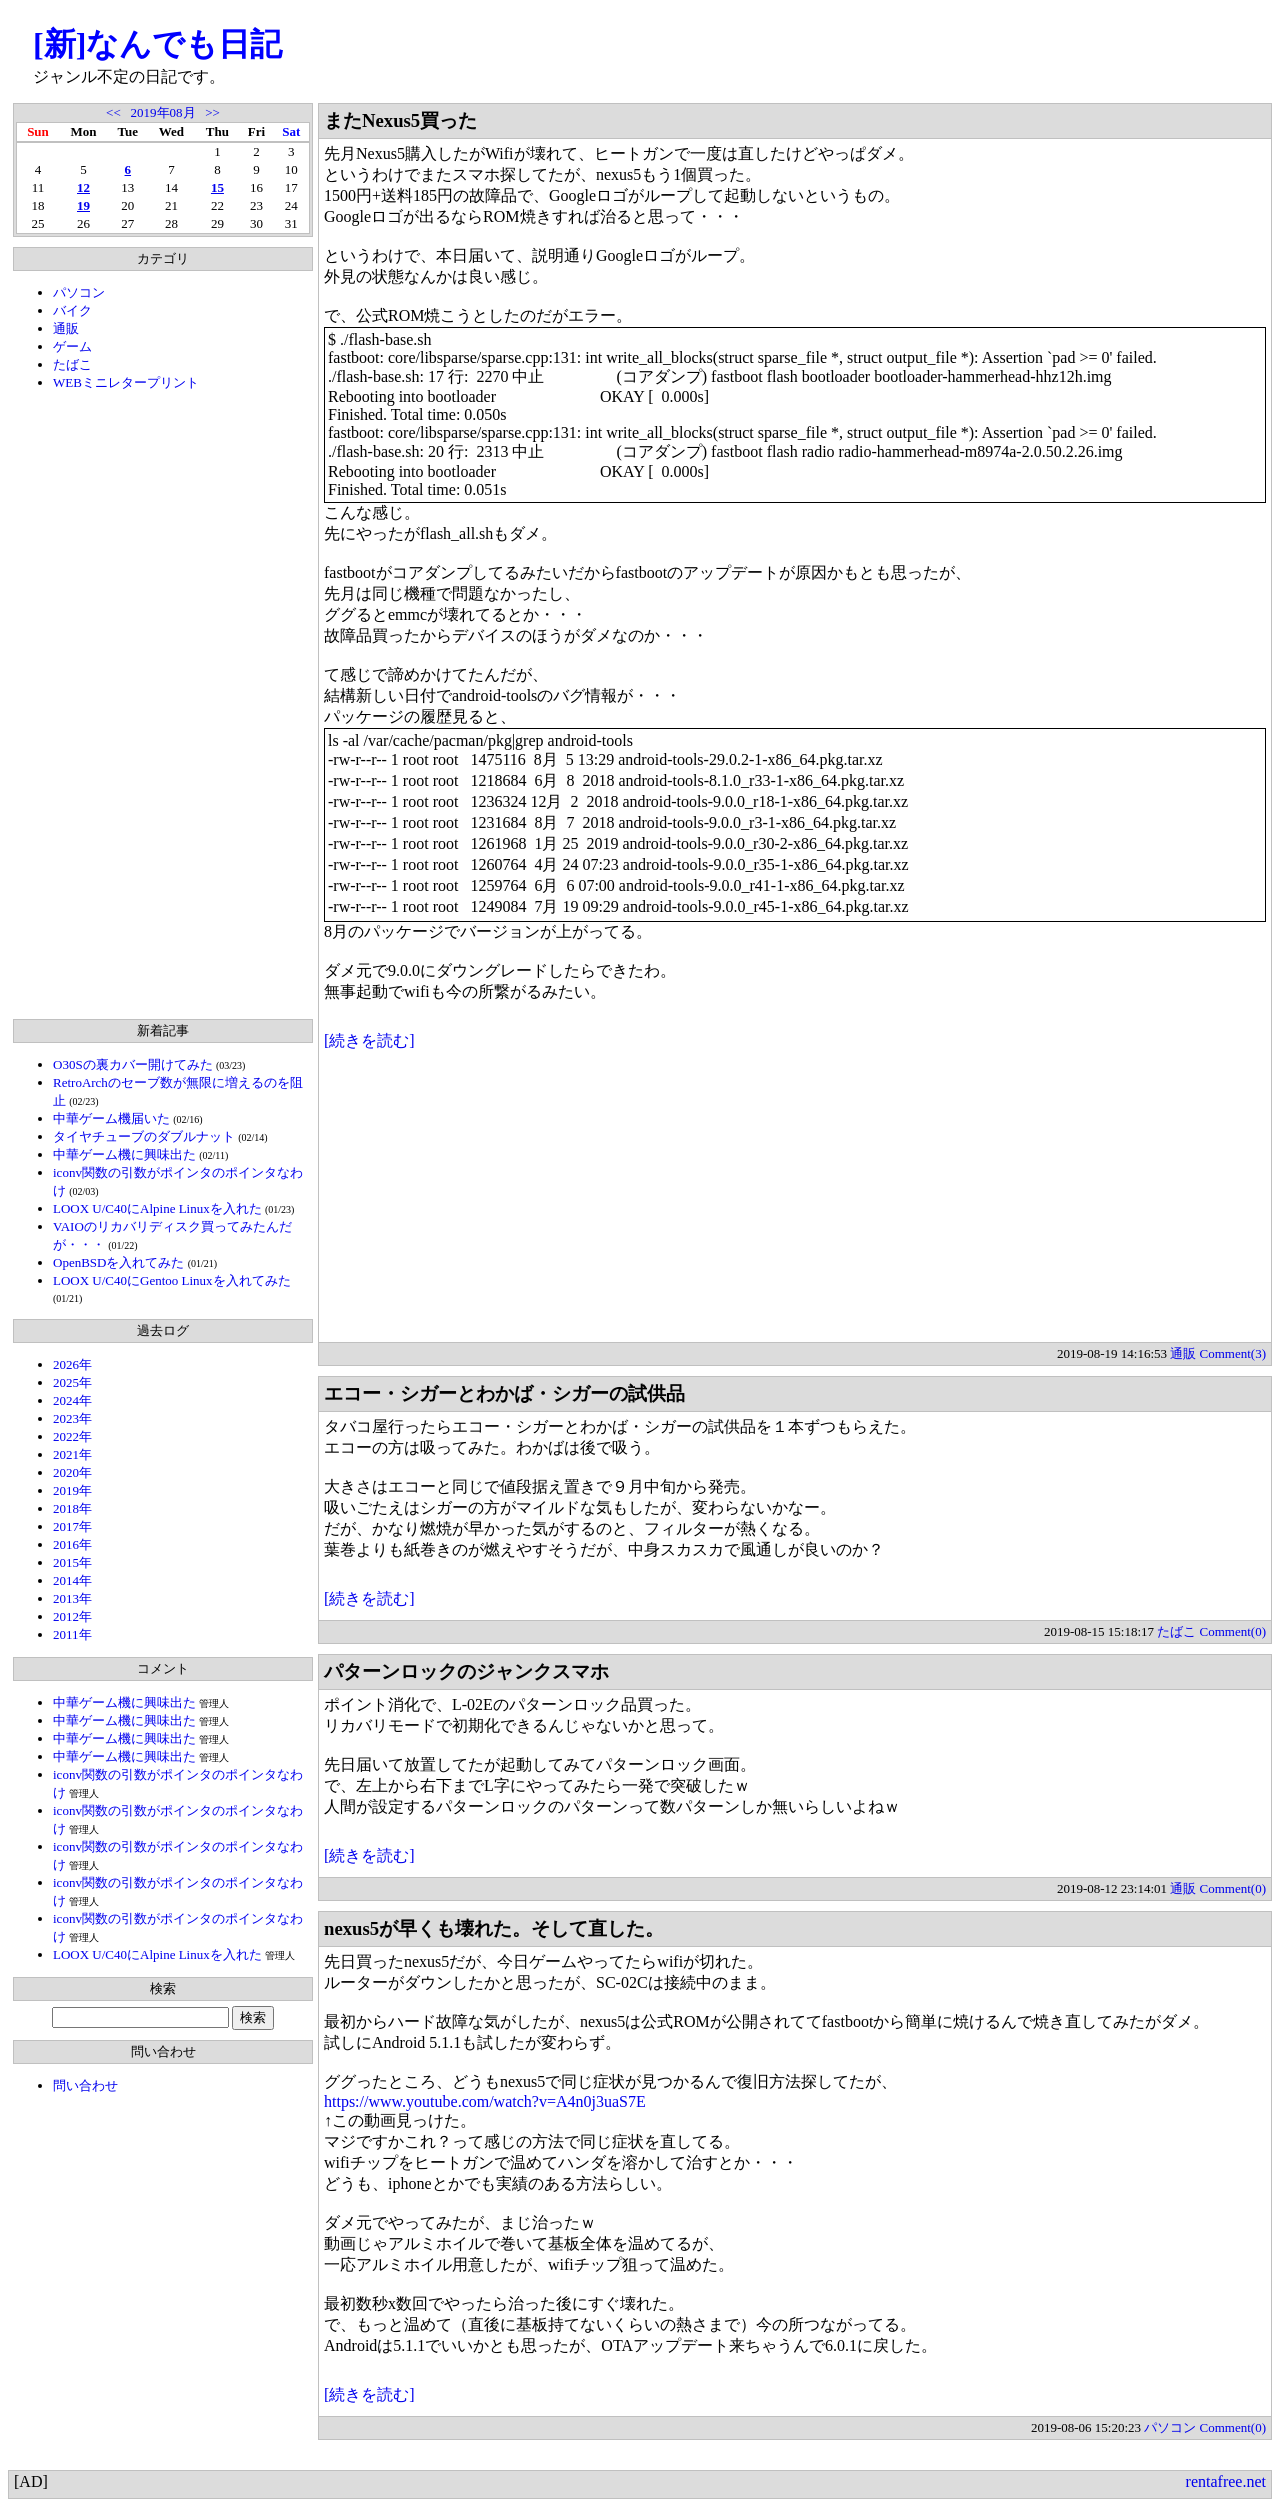 The width and height of the screenshot is (1280, 2507). Describe the element at coordinates (133, 1064) in the screenshot. I see `O30Sの裏カバー開けてみた` at that location.